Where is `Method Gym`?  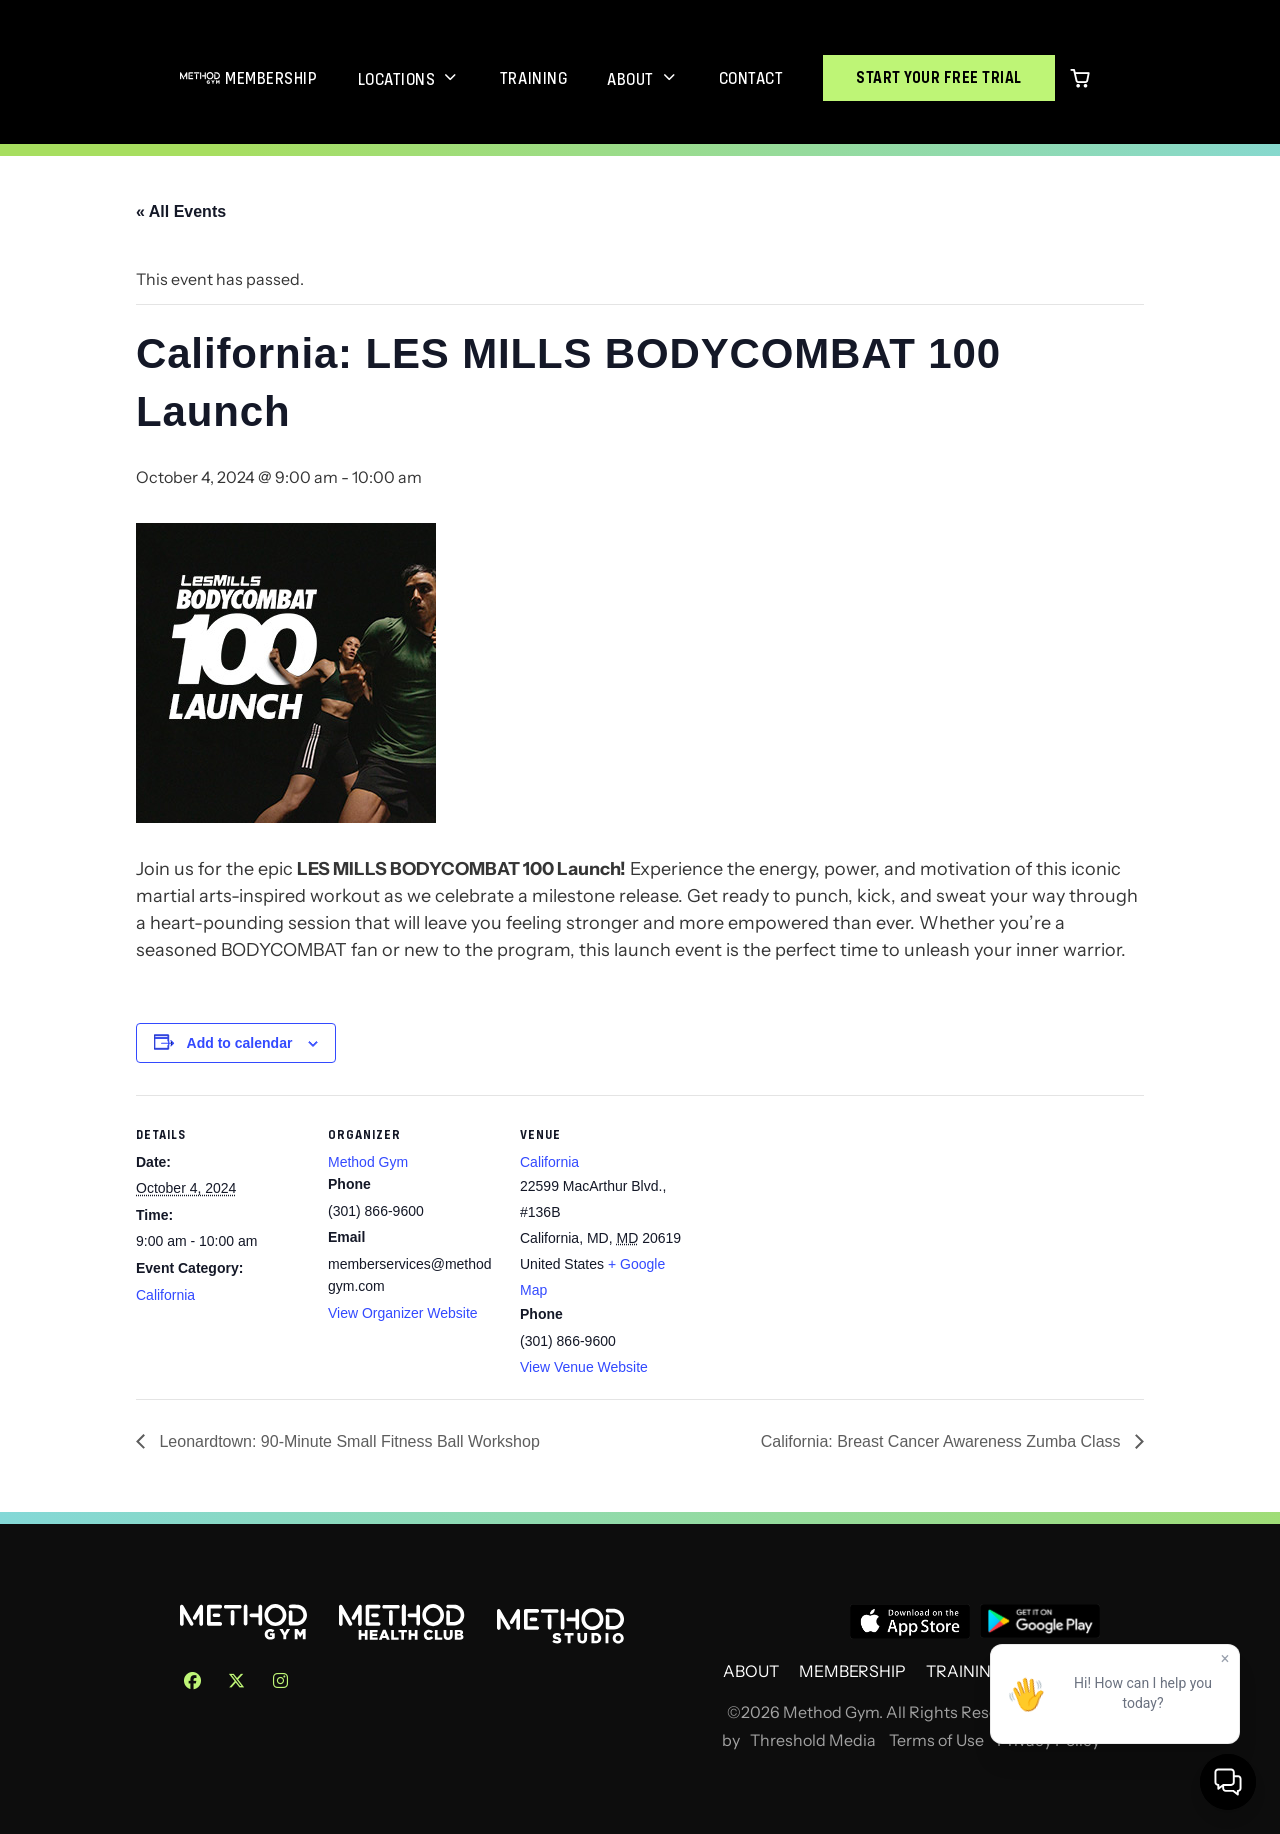
Method Gym is located at coordinates (368, 1162).